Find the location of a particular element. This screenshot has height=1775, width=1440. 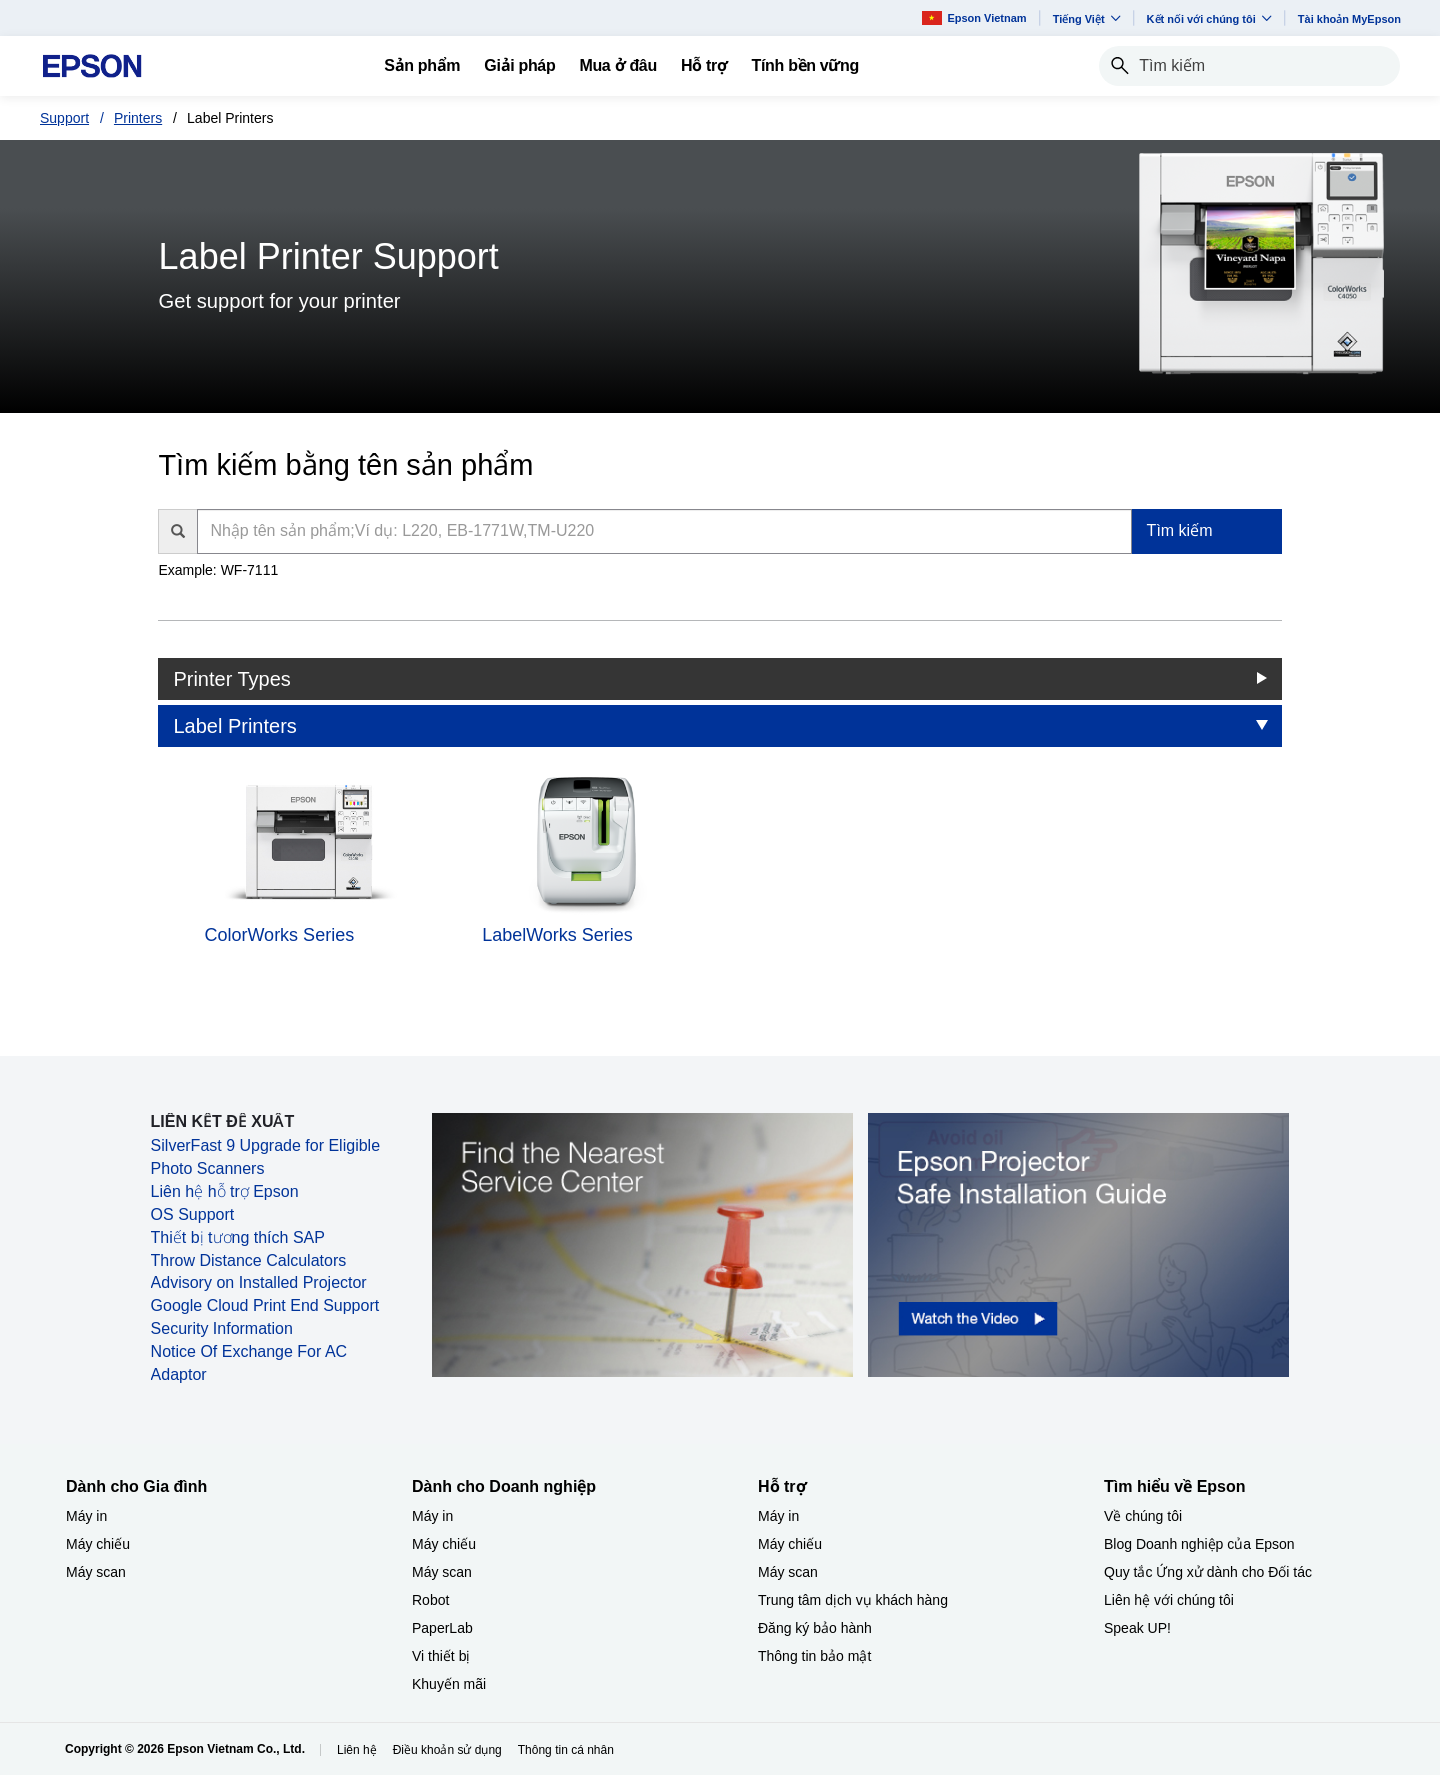

Thiết bị tương thích SAP [Thiết bị tương thích SAP opens in a new window] is located at coordinates (238, 1237).